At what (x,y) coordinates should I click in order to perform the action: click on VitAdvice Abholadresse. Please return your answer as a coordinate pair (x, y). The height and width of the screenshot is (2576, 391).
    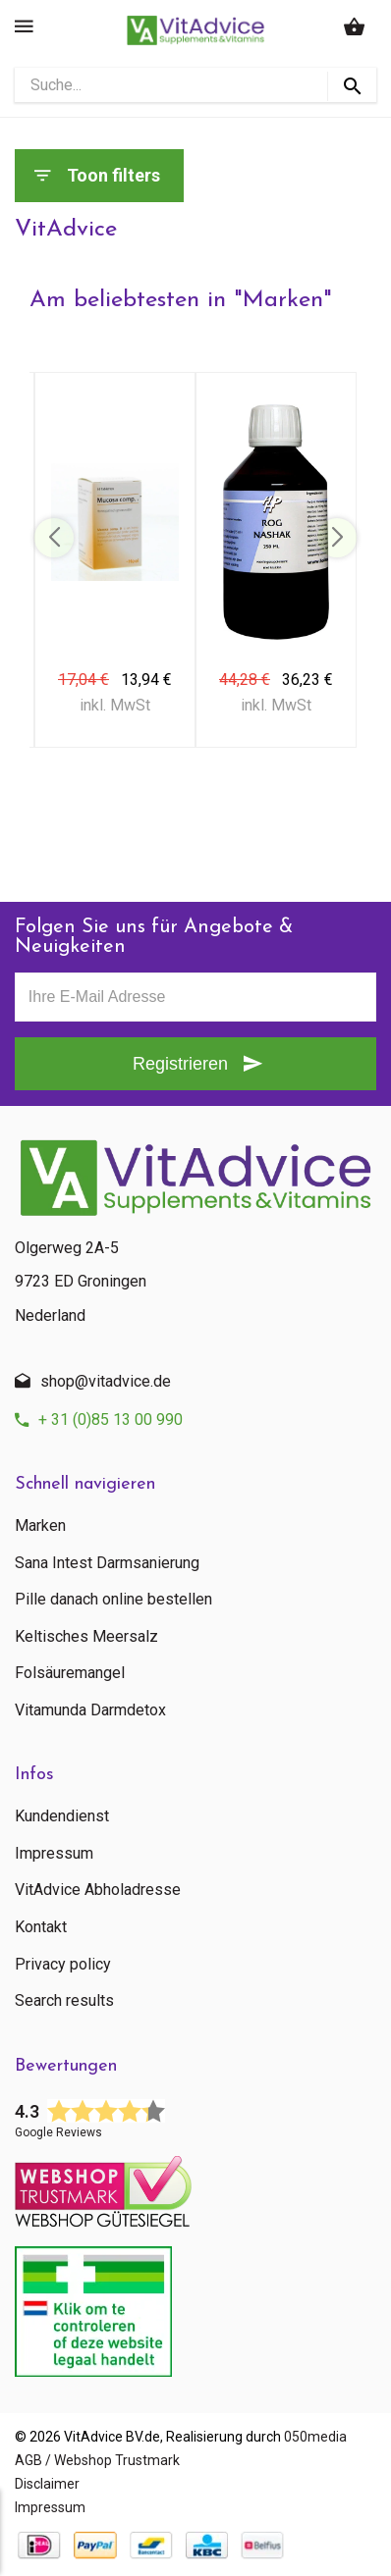
    Looking at the image, I should click on (98, 1890).